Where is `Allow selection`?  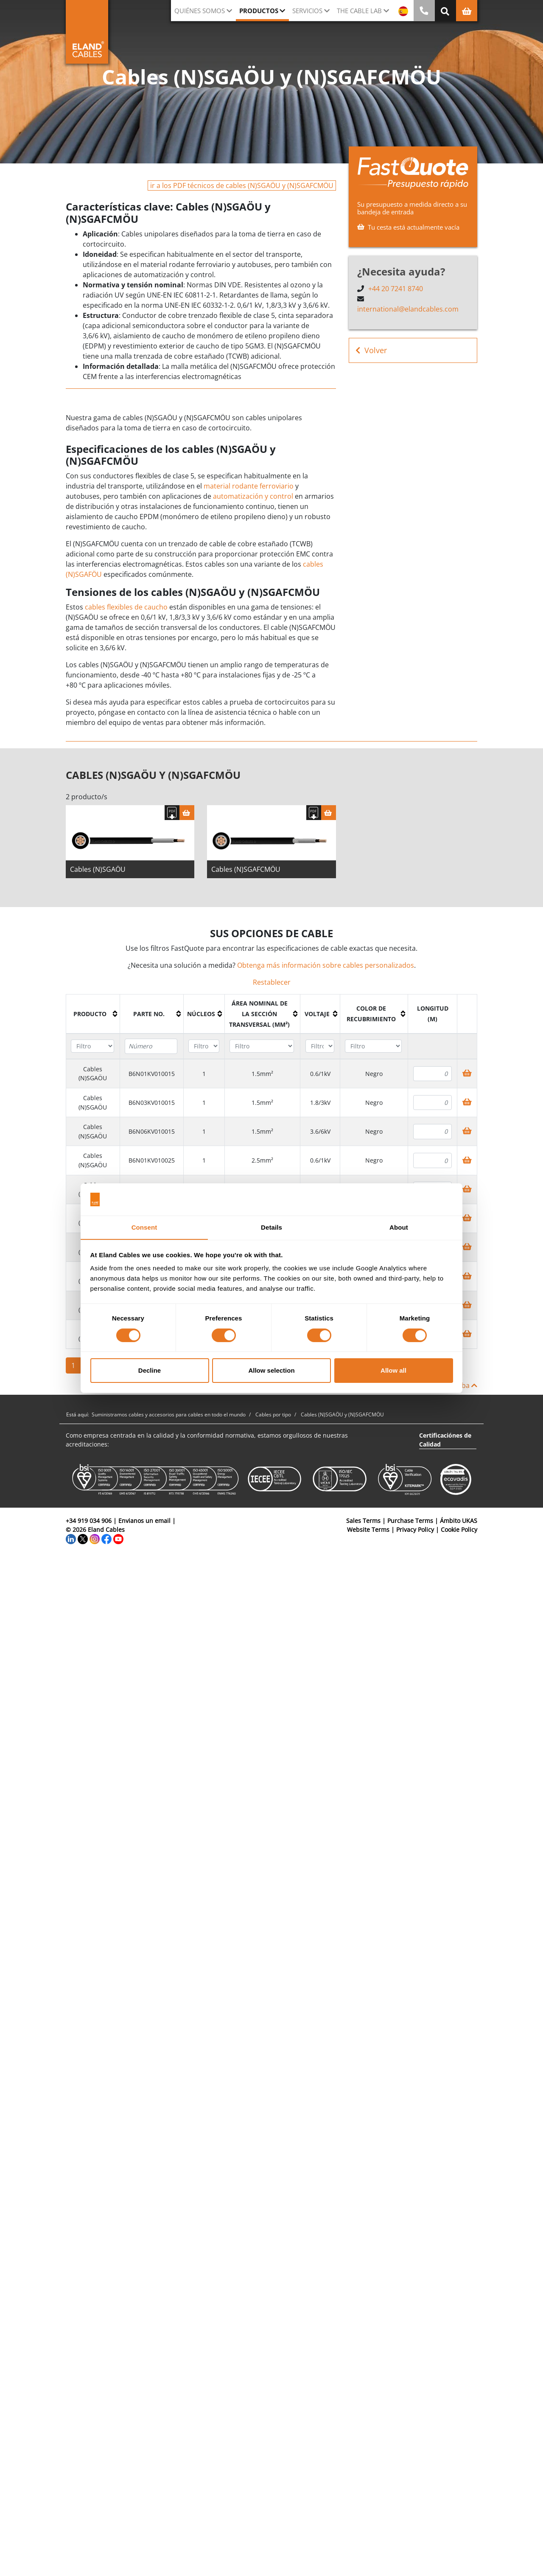
Allow selection is located at coordinates (271, 1370).